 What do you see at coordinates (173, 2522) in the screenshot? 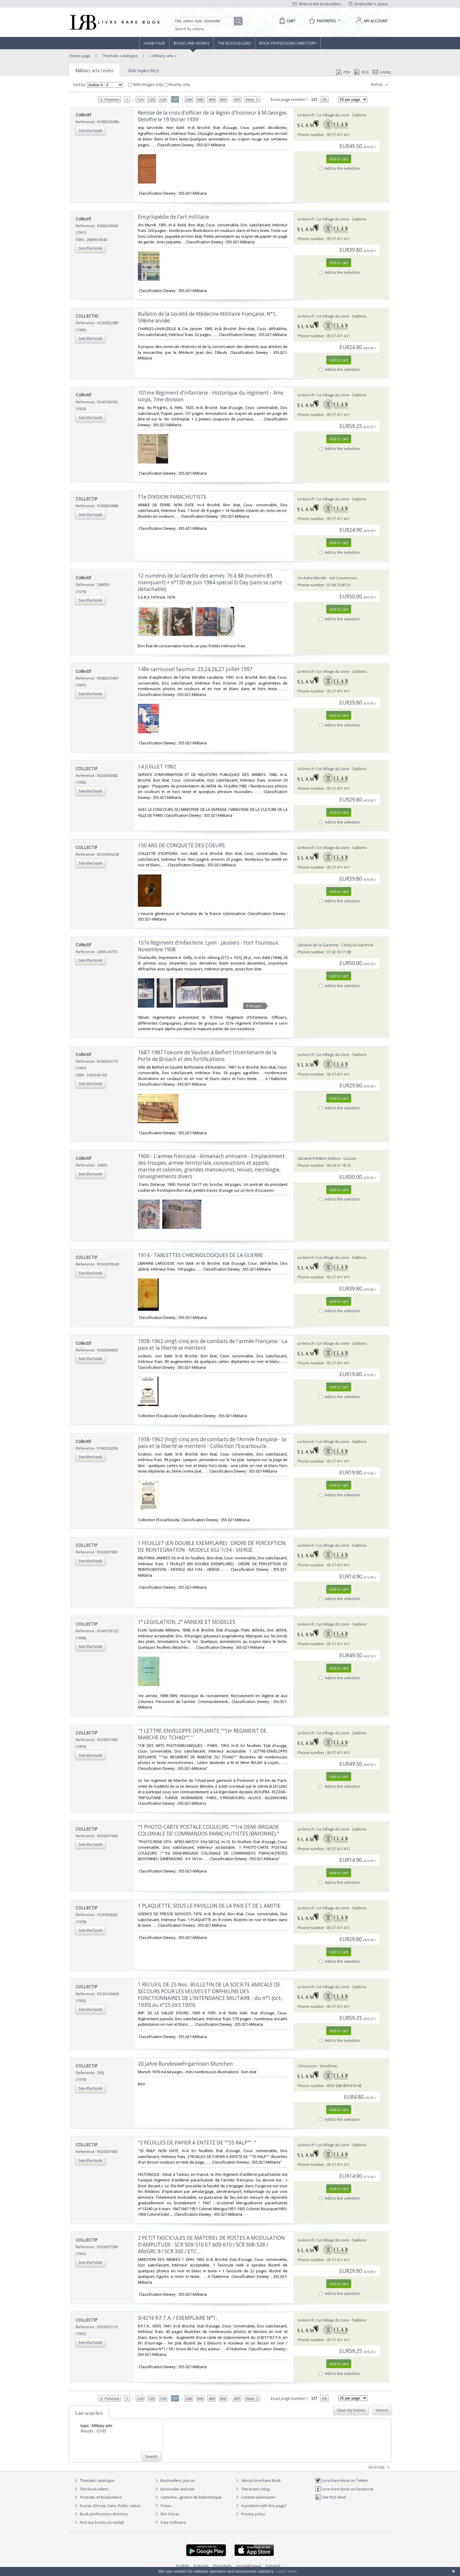
I see `Free Software` at bounding box center [173, 2522].